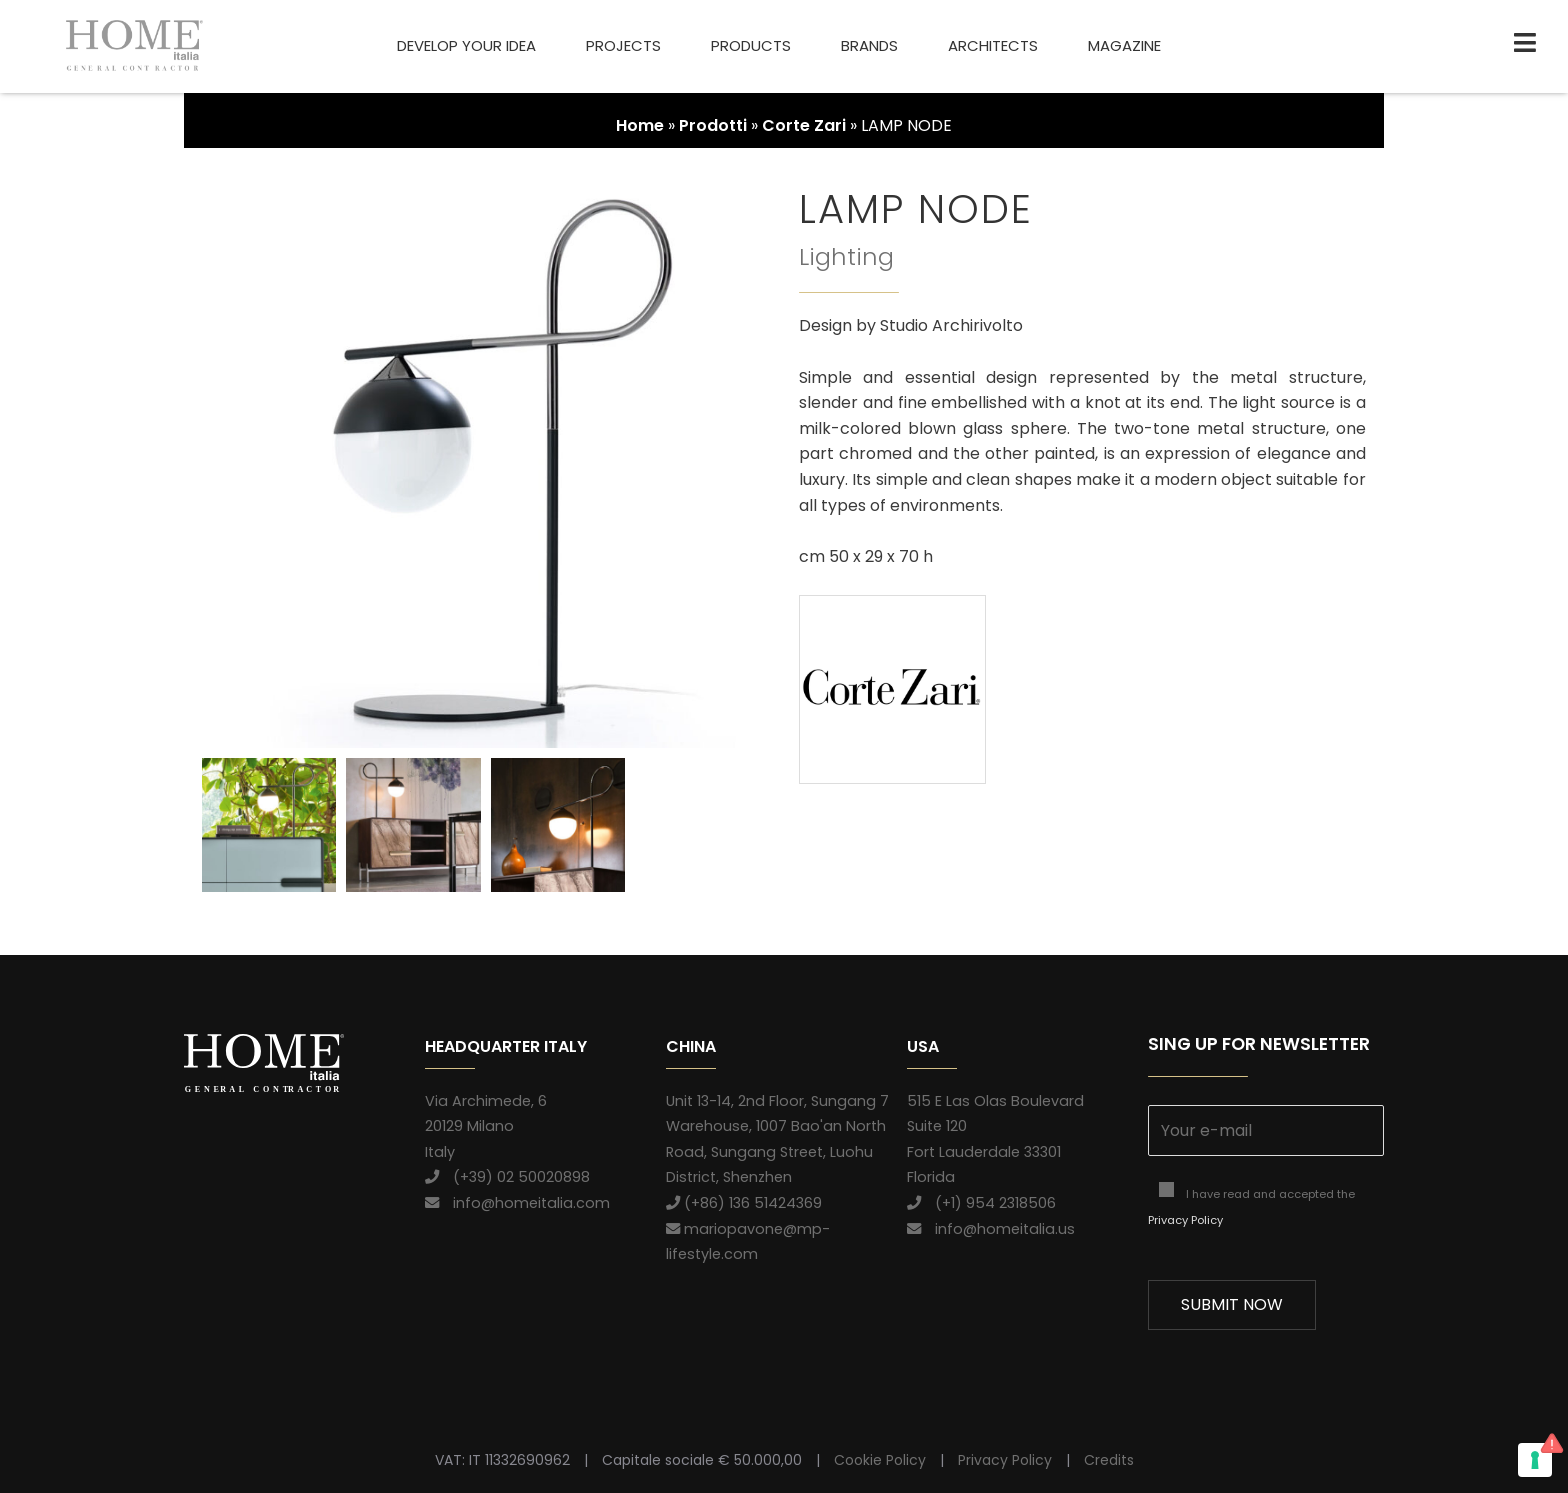  Describe the element at coordinates (981, 1203) in the screenshot. I see `(+1) 954 2318506` at that location.